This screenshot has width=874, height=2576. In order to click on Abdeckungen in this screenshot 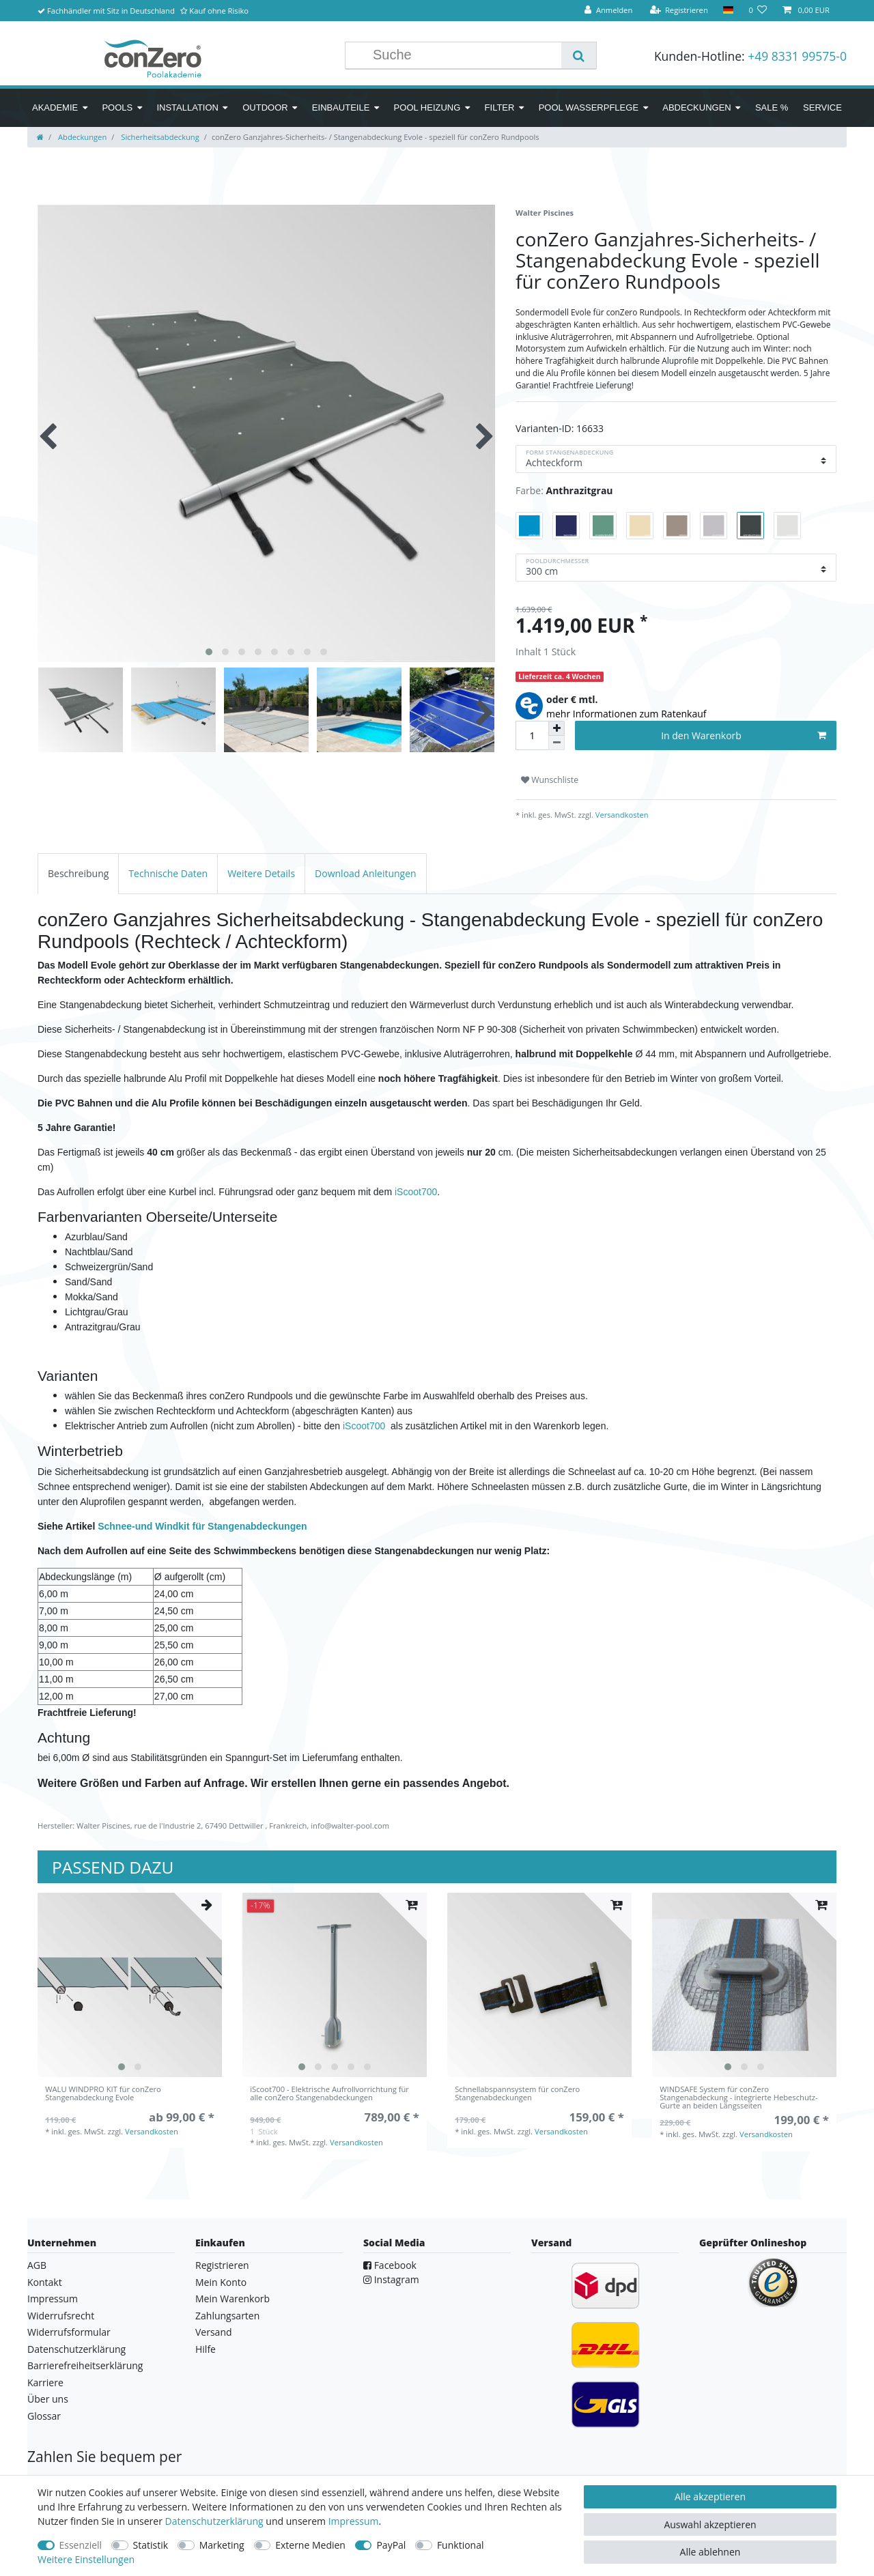, I will do `click(696, 107)`.